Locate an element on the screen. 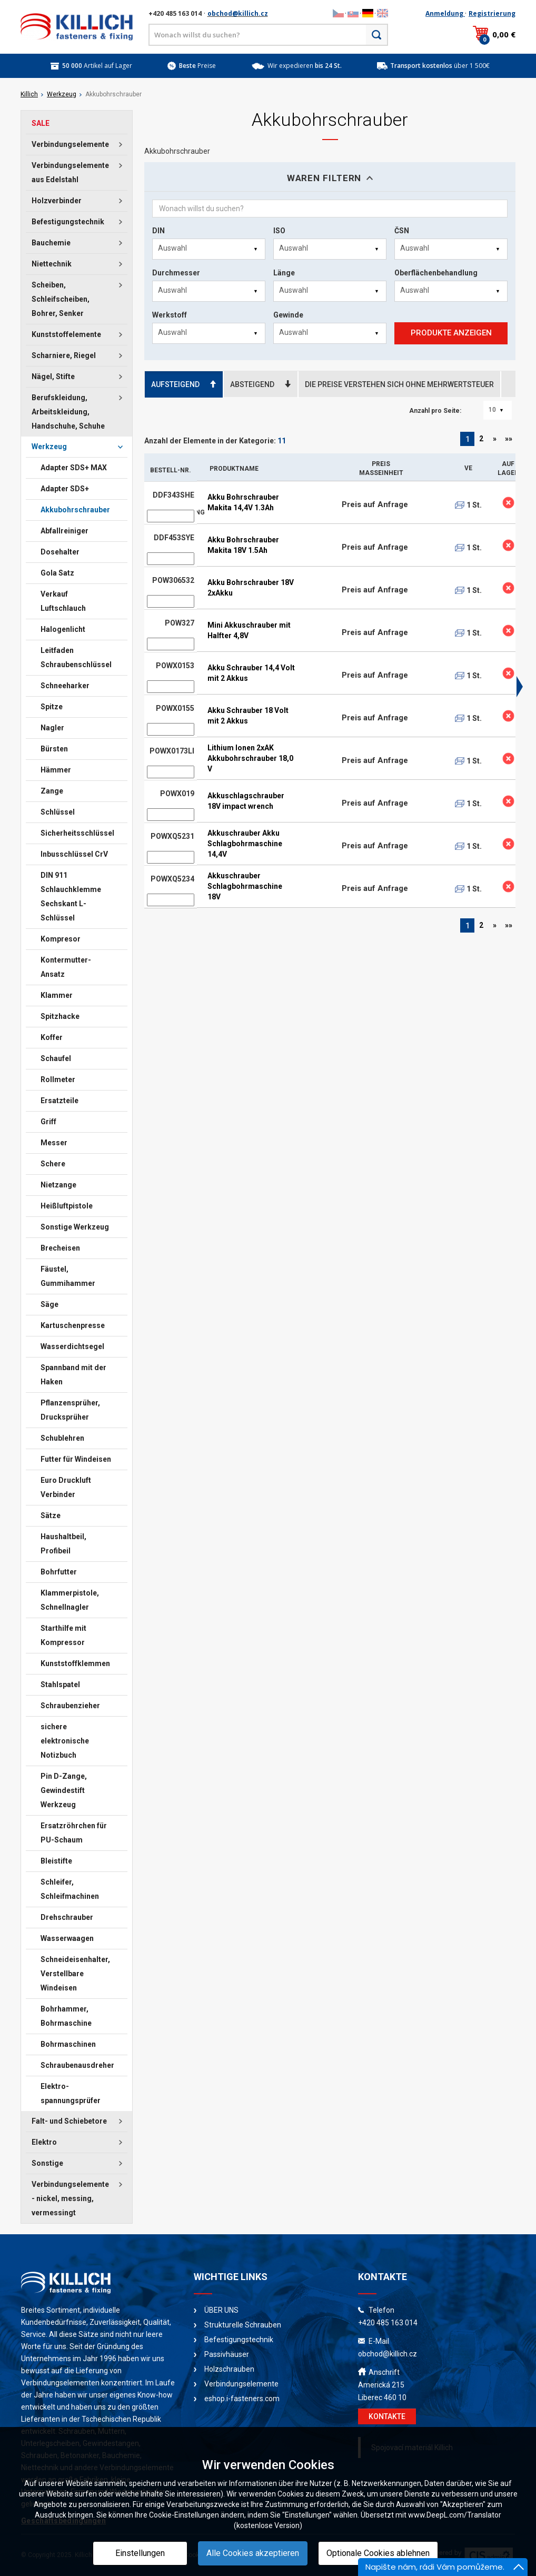 The image size is (536, 2576). Optionale Cookies ablehnen is located at coordinates (378, 2553).